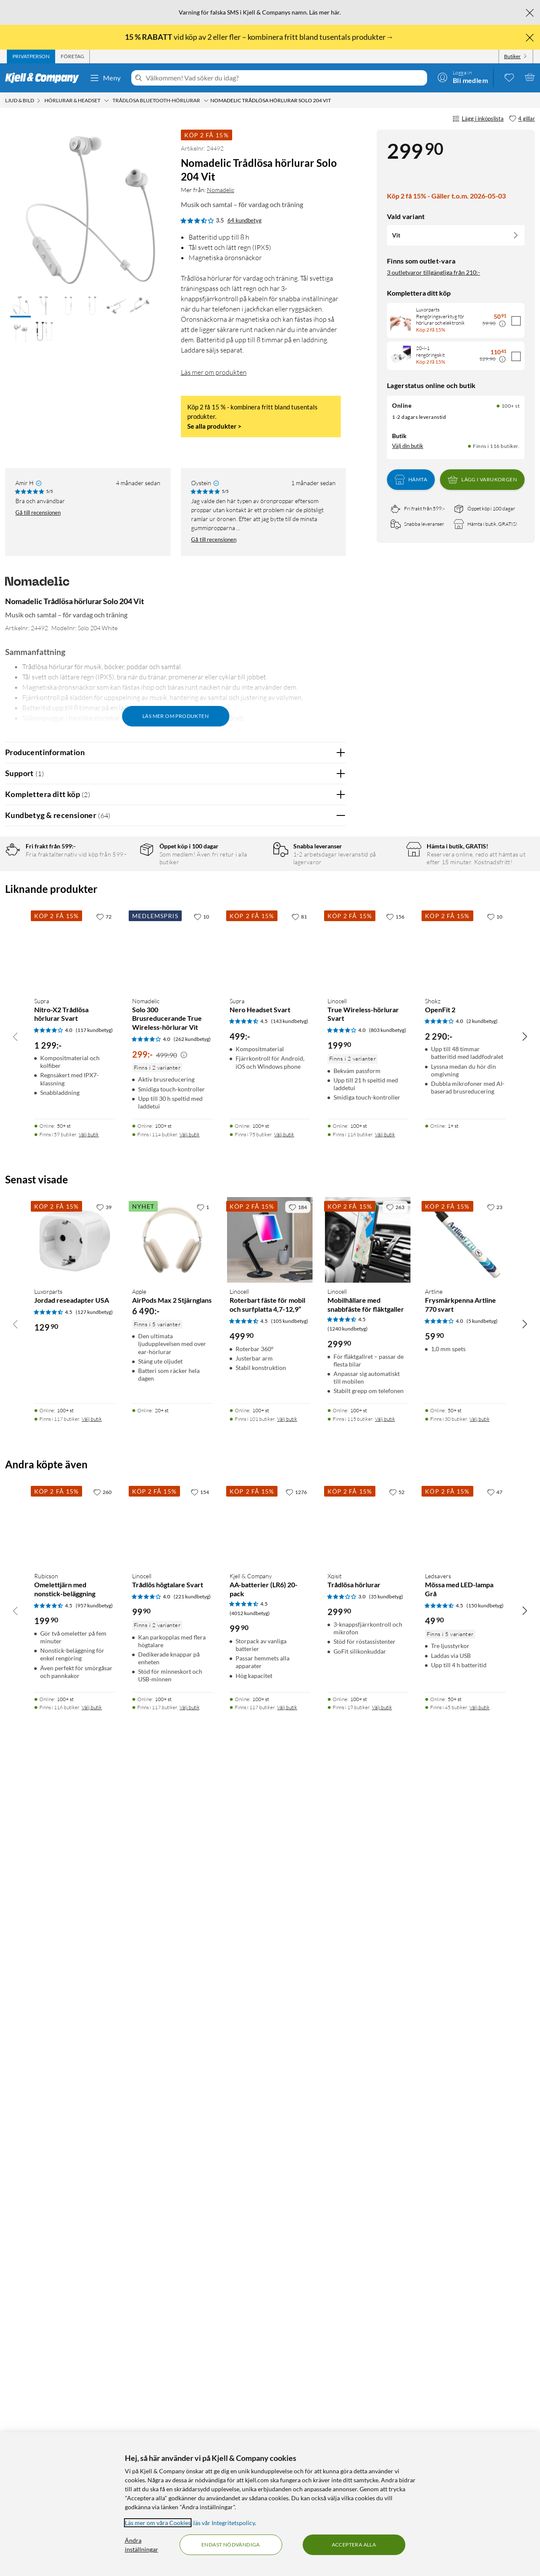 Image resolution: width=540 pixels, height=2576 pixels. What do you see at coordinates (141, 2545) in the screenshot?
I see `Ändra inställningar` at bounding box center [141, 2545].